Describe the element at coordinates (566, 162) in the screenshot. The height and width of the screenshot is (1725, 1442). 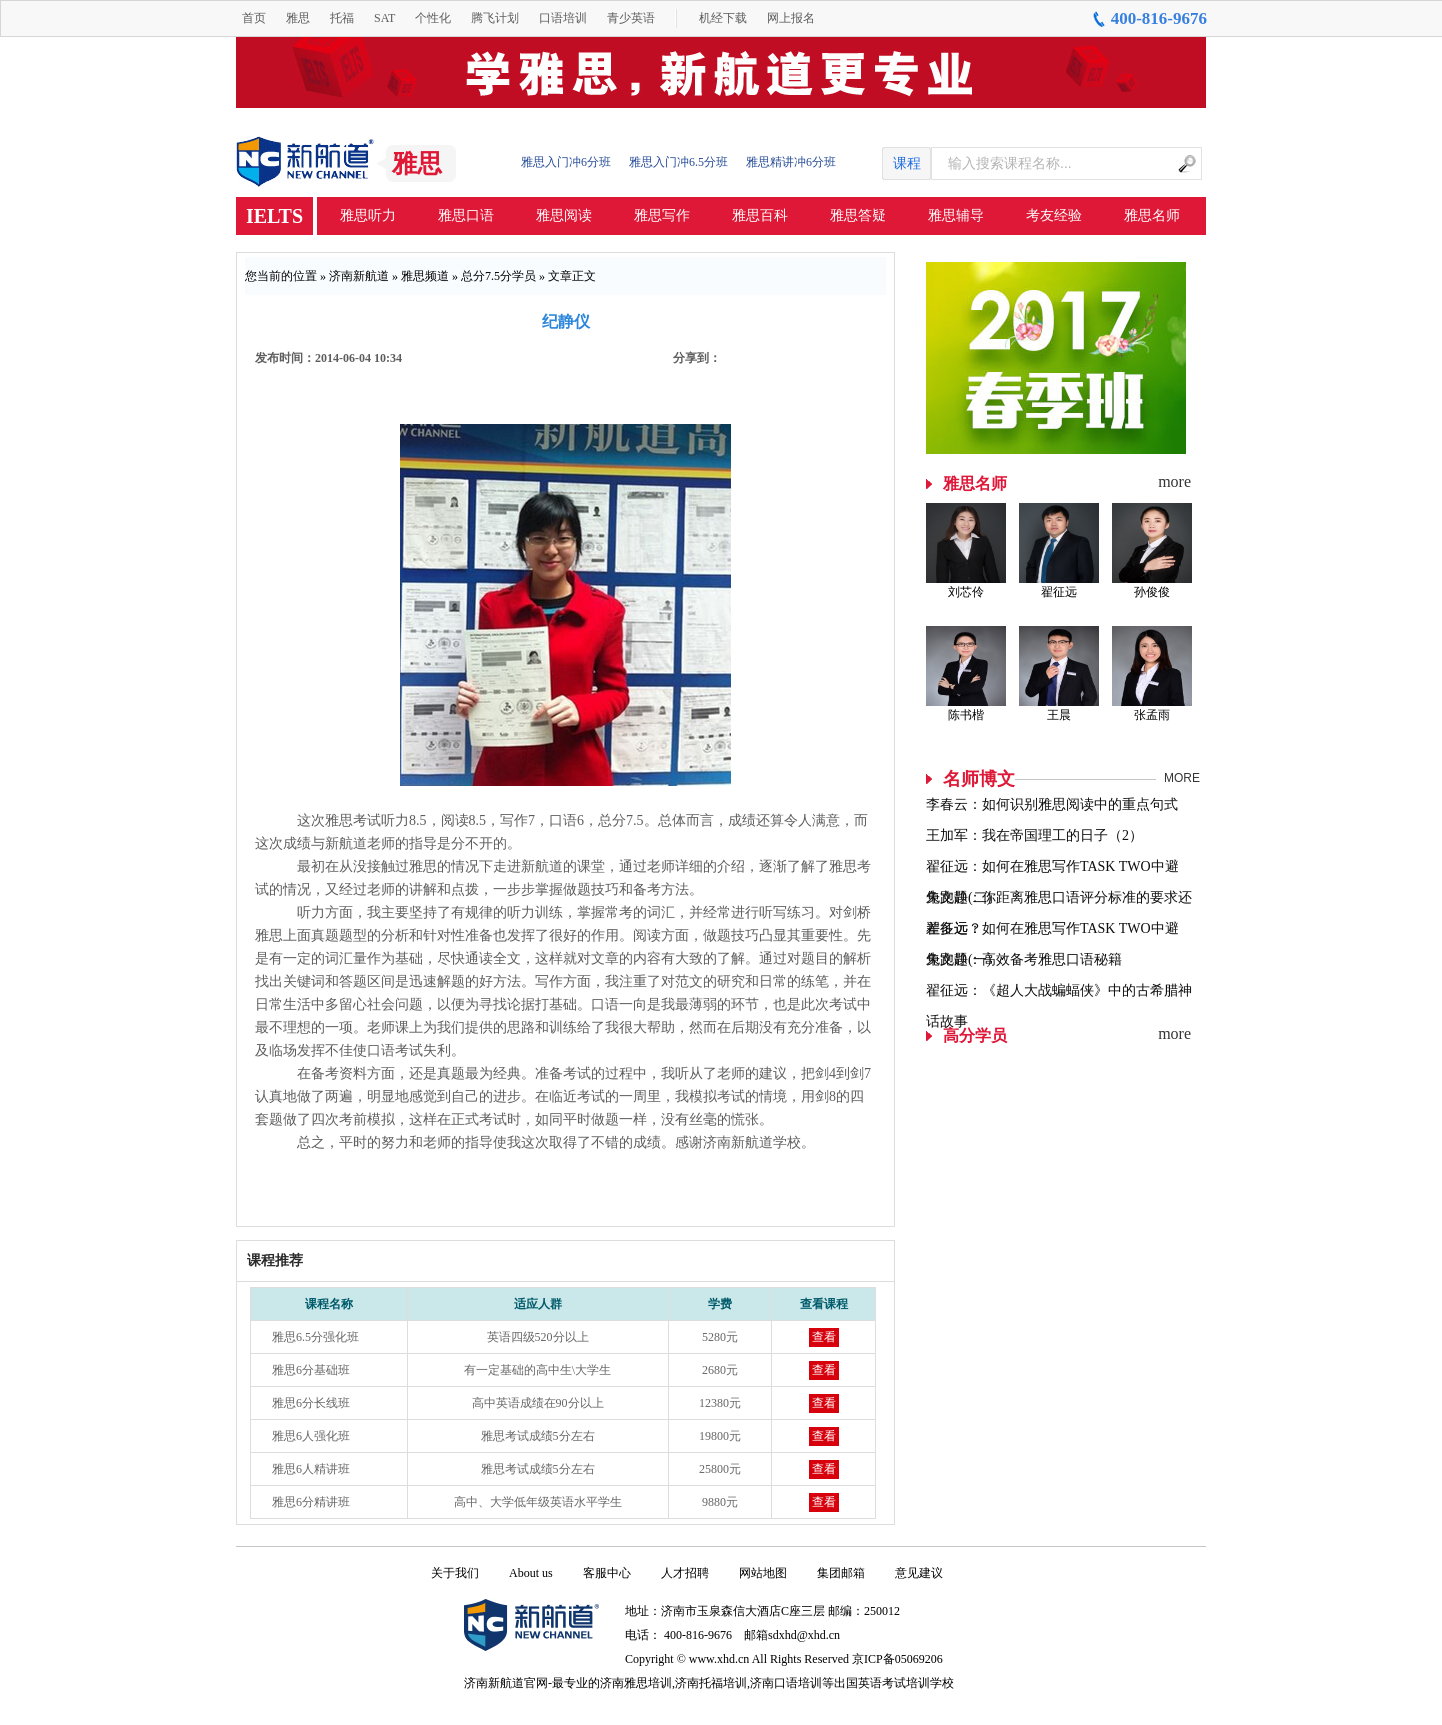
I see `雅思入门冲6分班` at that location.